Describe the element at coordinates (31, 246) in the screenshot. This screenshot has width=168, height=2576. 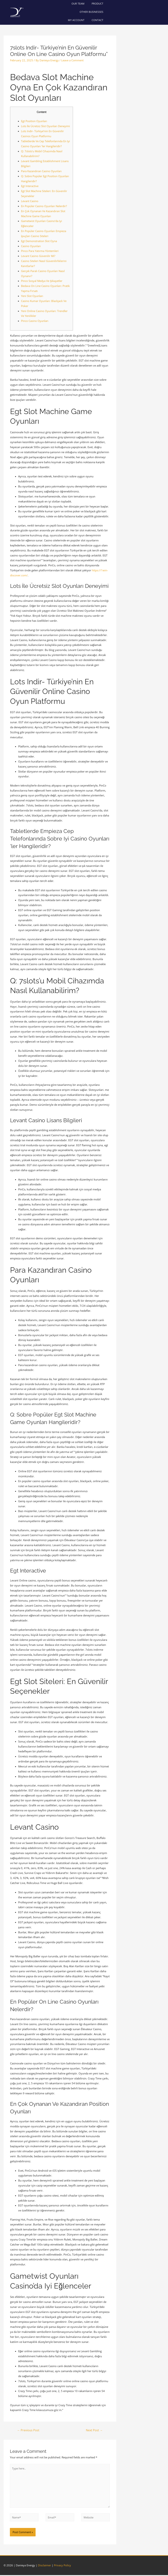
I see `Casino Oyunları` at that location.